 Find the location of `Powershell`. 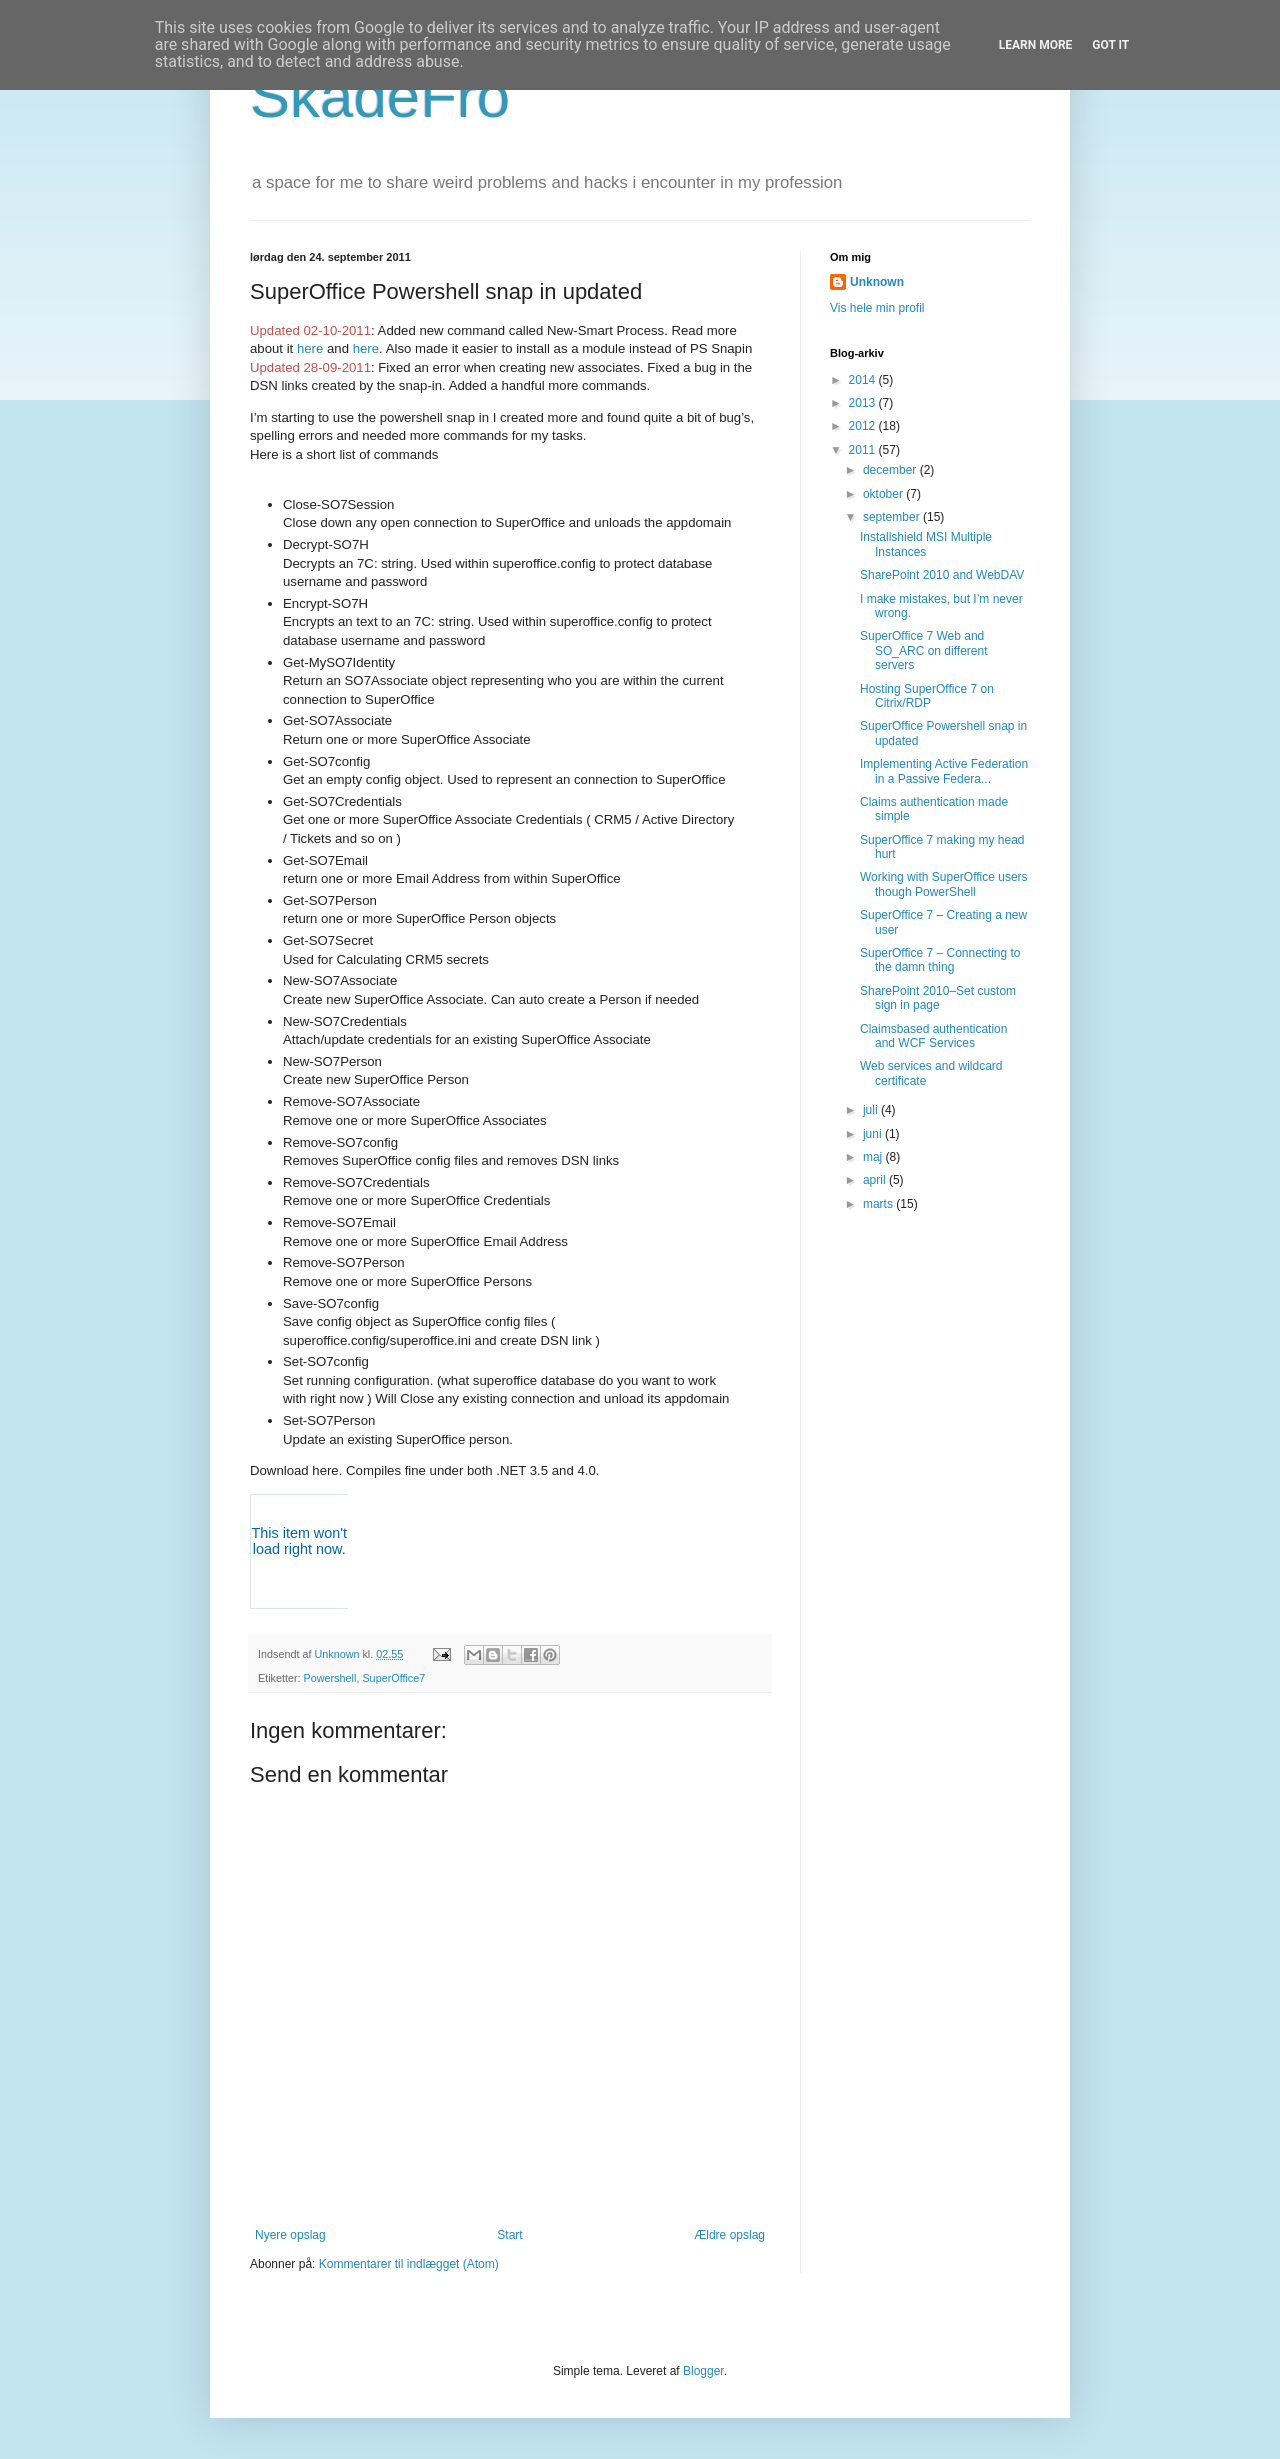

Powershell is located at coordinates (330, 1678).